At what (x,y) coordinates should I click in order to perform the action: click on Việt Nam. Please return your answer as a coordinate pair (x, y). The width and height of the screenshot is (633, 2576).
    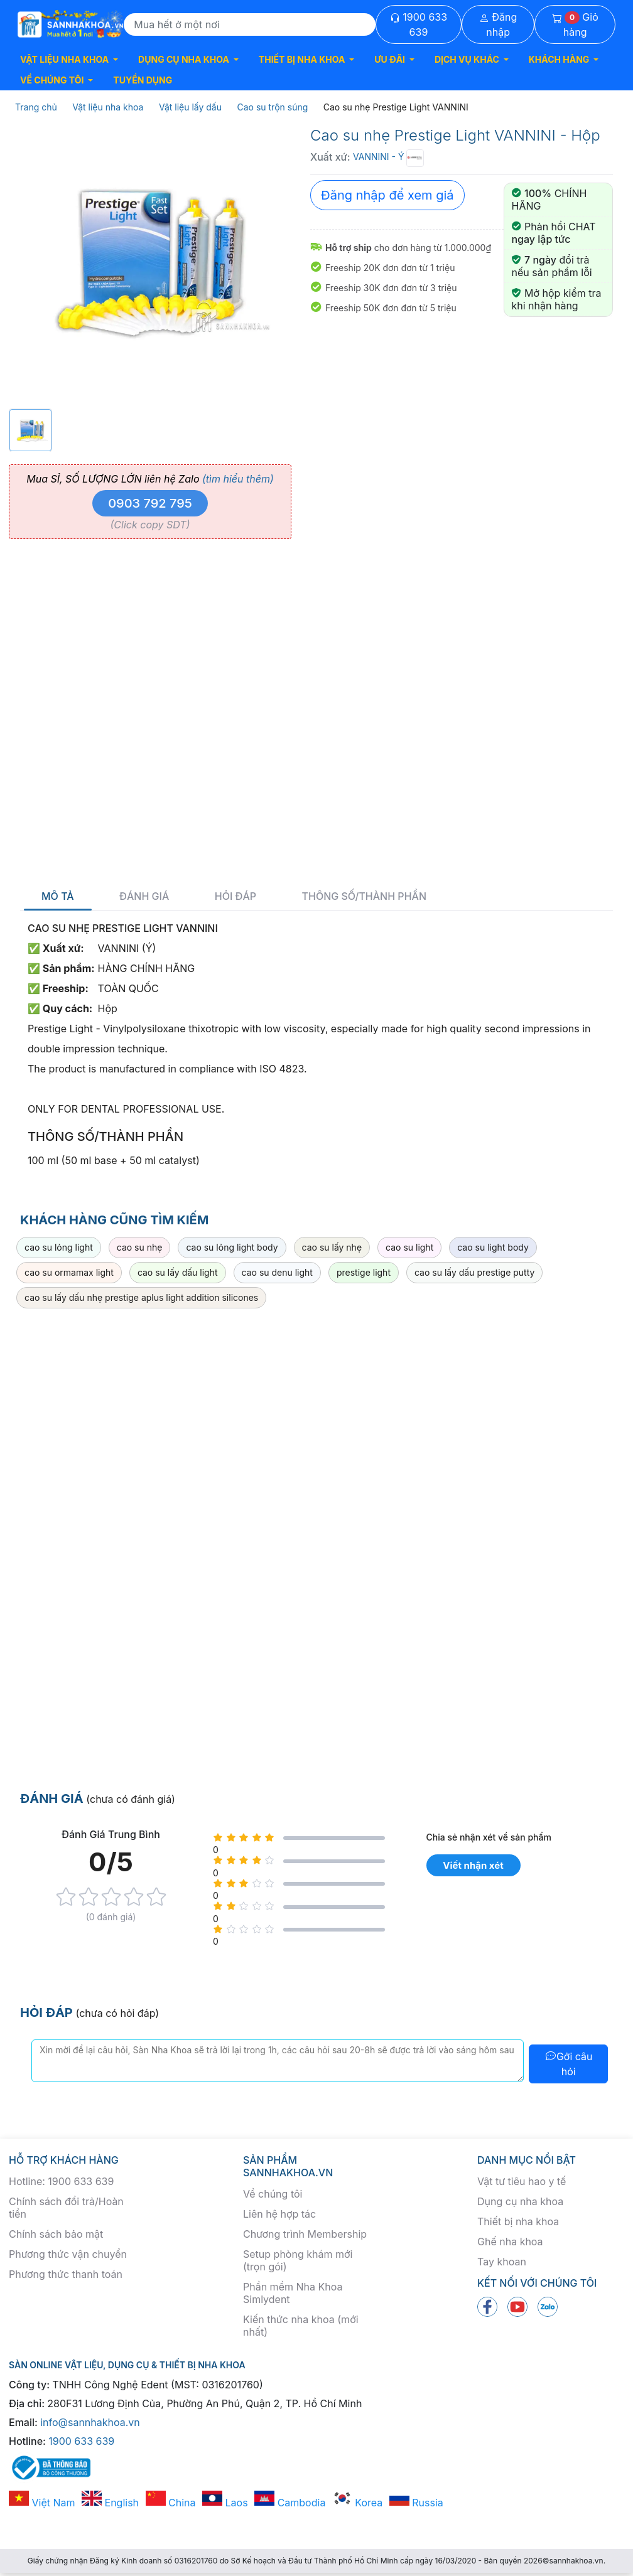
    Looking at the image, I should click on (42, 2502).